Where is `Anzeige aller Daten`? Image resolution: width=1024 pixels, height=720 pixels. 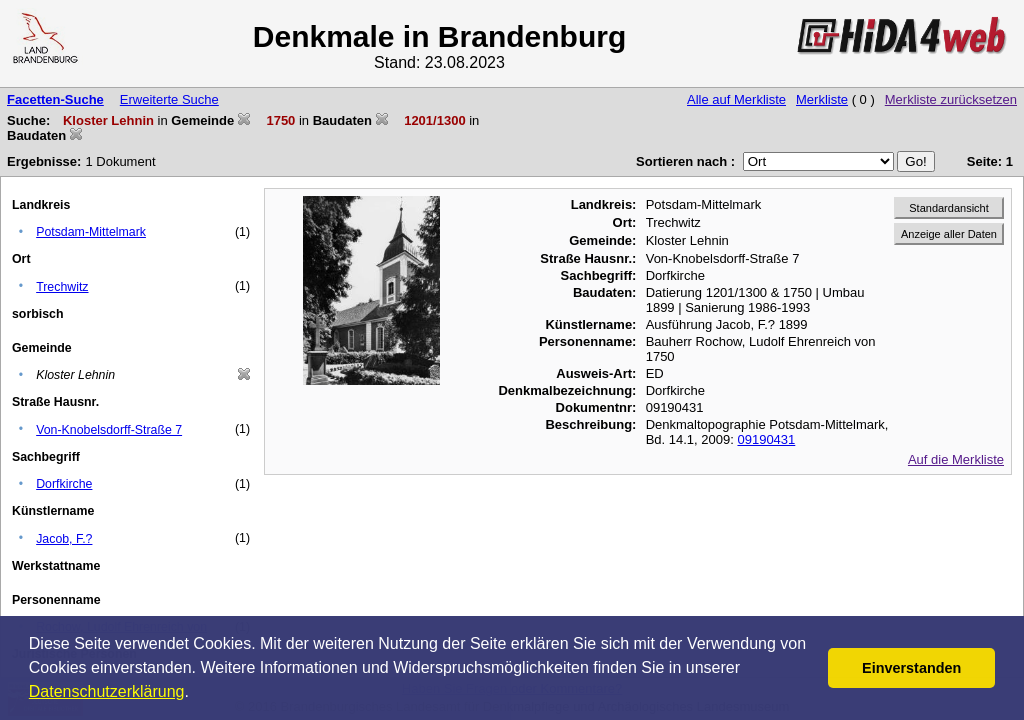 Anzeige aller Daten is located at coordinates (949, 234).